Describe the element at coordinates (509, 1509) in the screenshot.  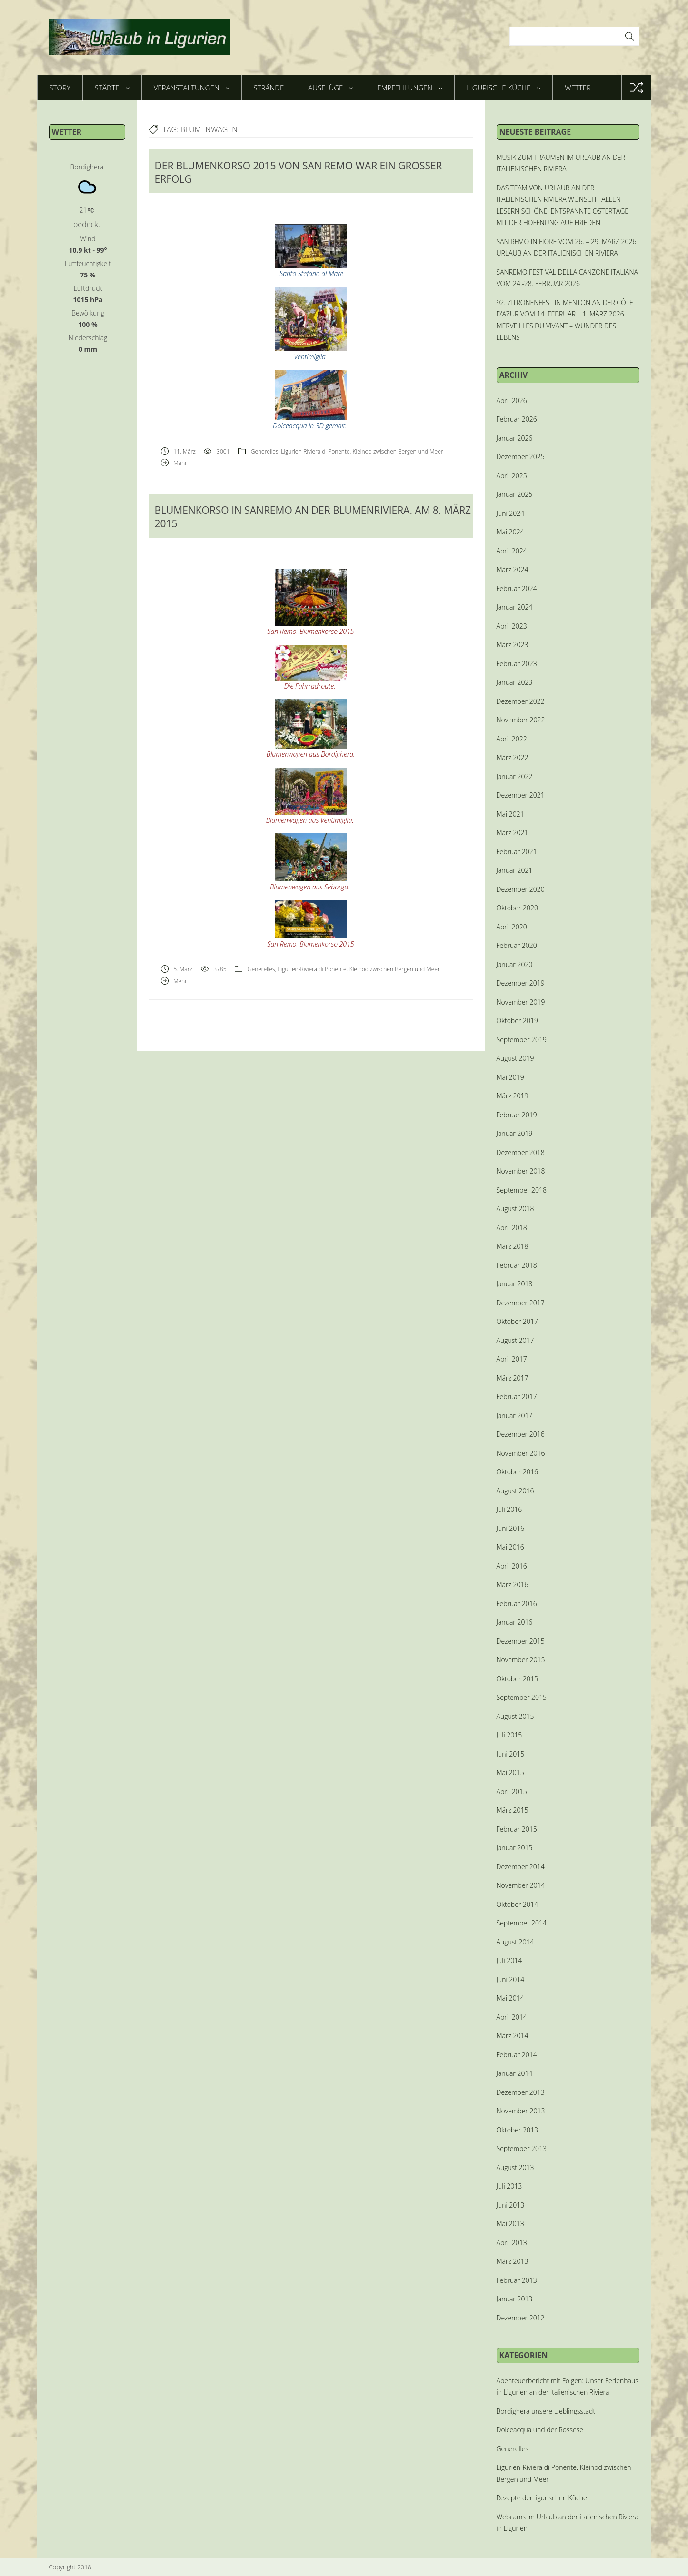
I see `Juli 2016` at that location.